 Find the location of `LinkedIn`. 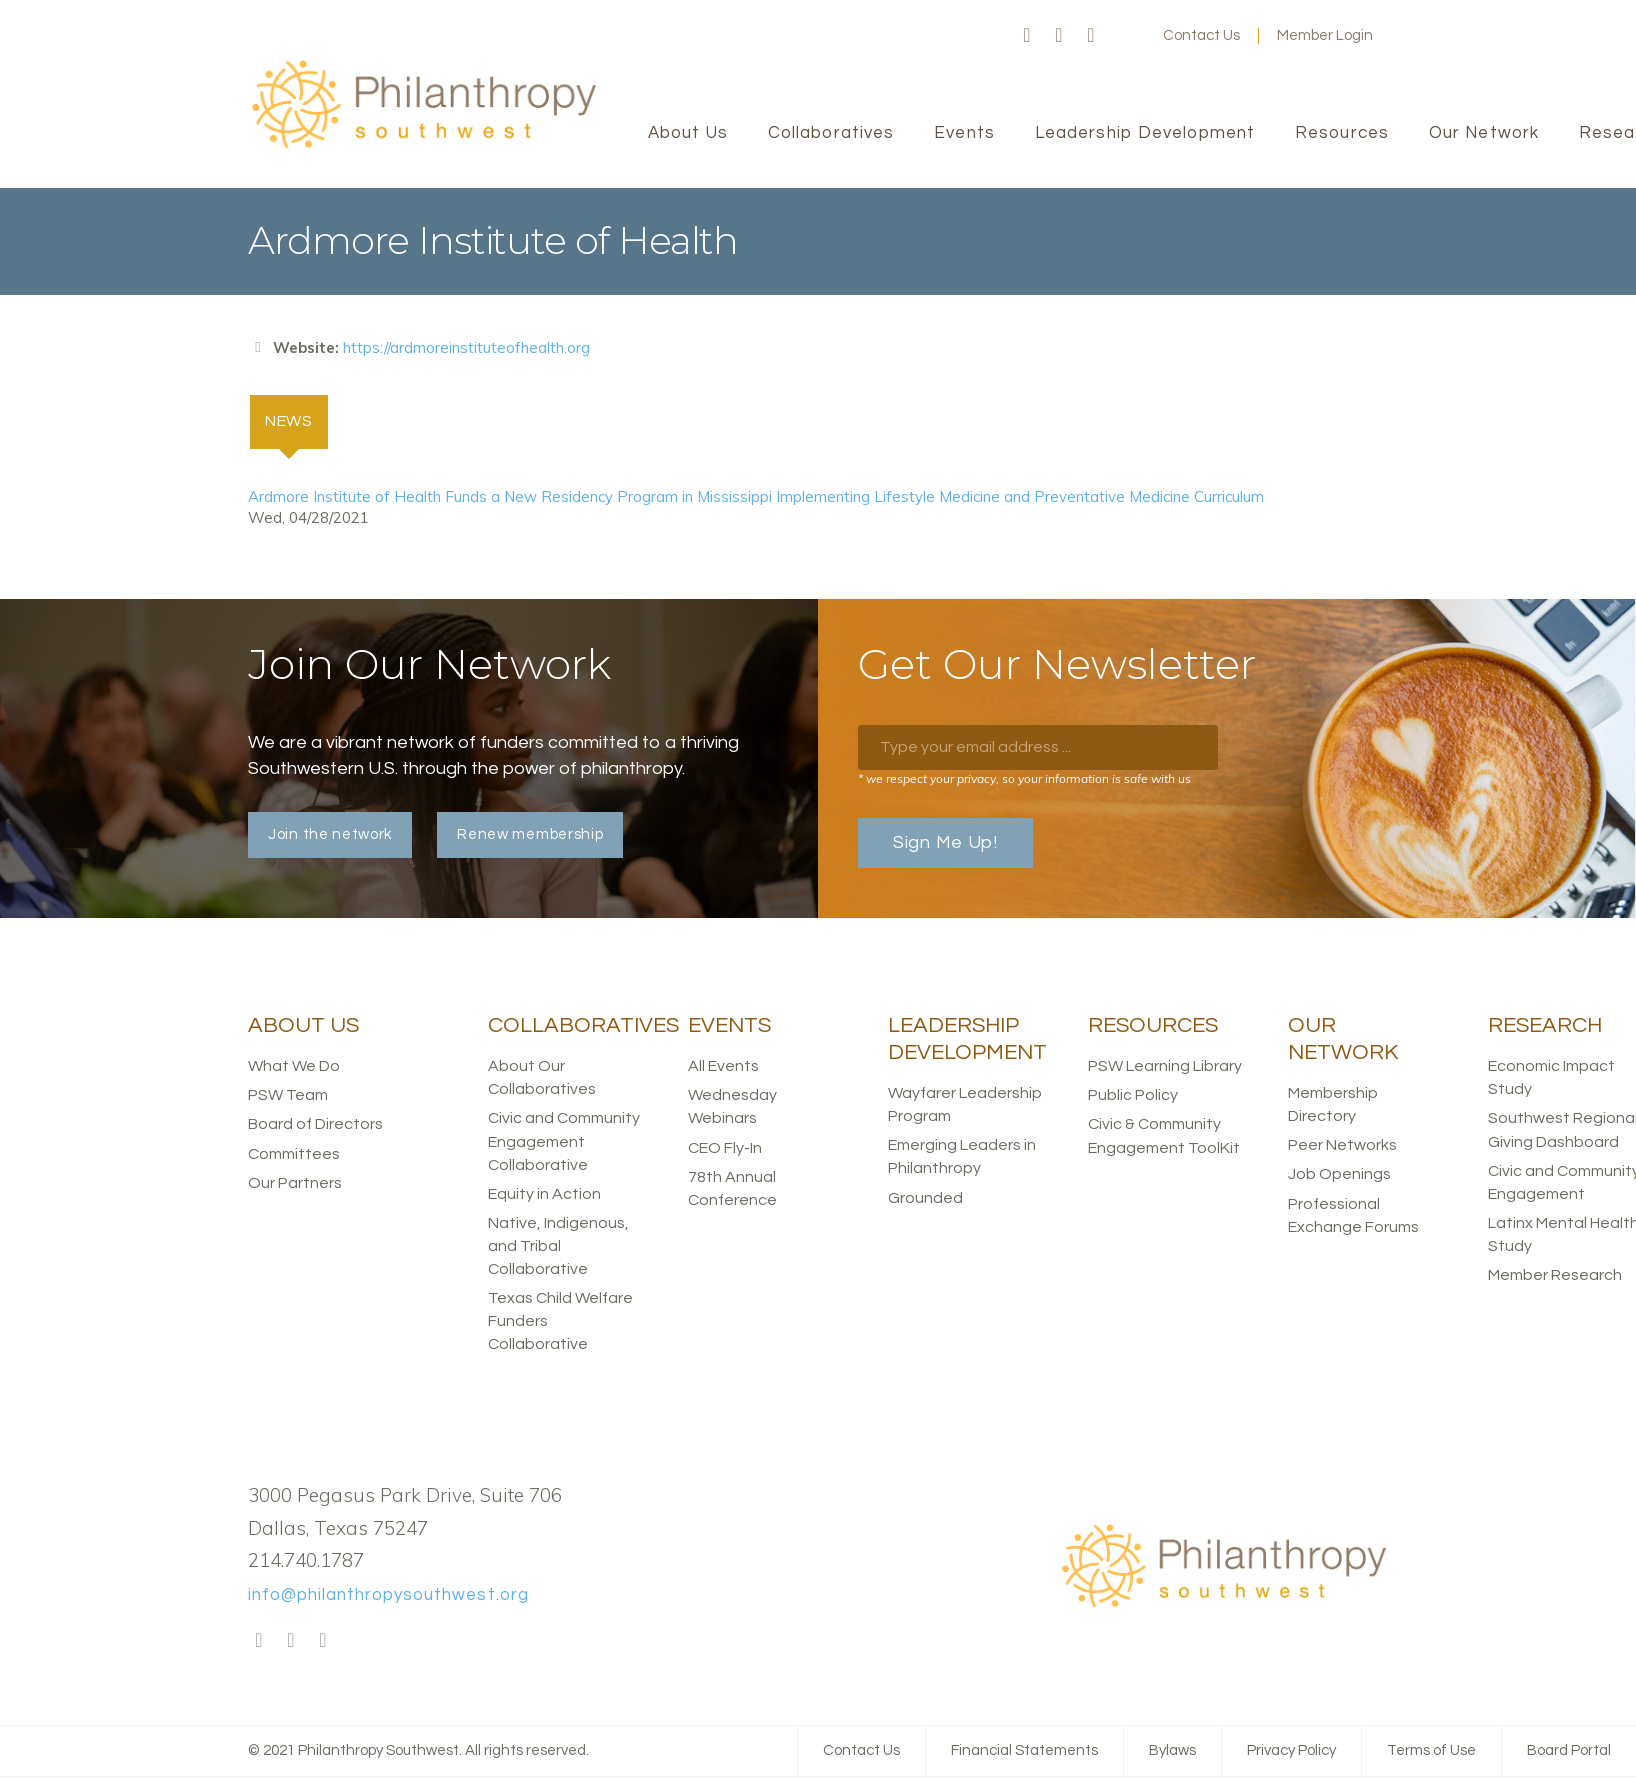

LinkedIn is located at coordinates (1091, 36).